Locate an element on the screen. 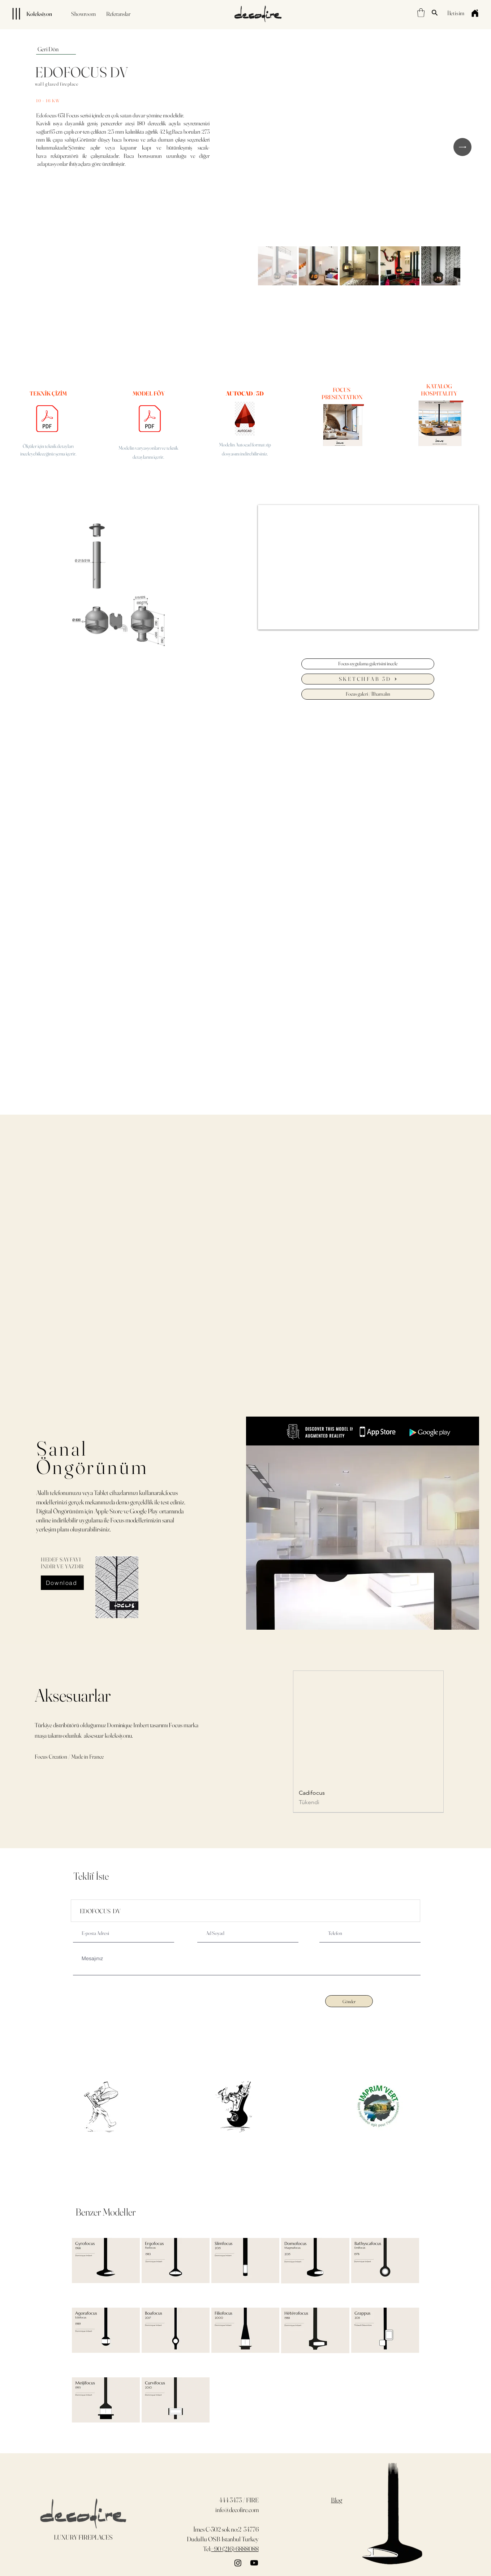 This screenshot has height=2576, width=491. [Focus galeri / İlham alın] is located at coordinates (367, 694).